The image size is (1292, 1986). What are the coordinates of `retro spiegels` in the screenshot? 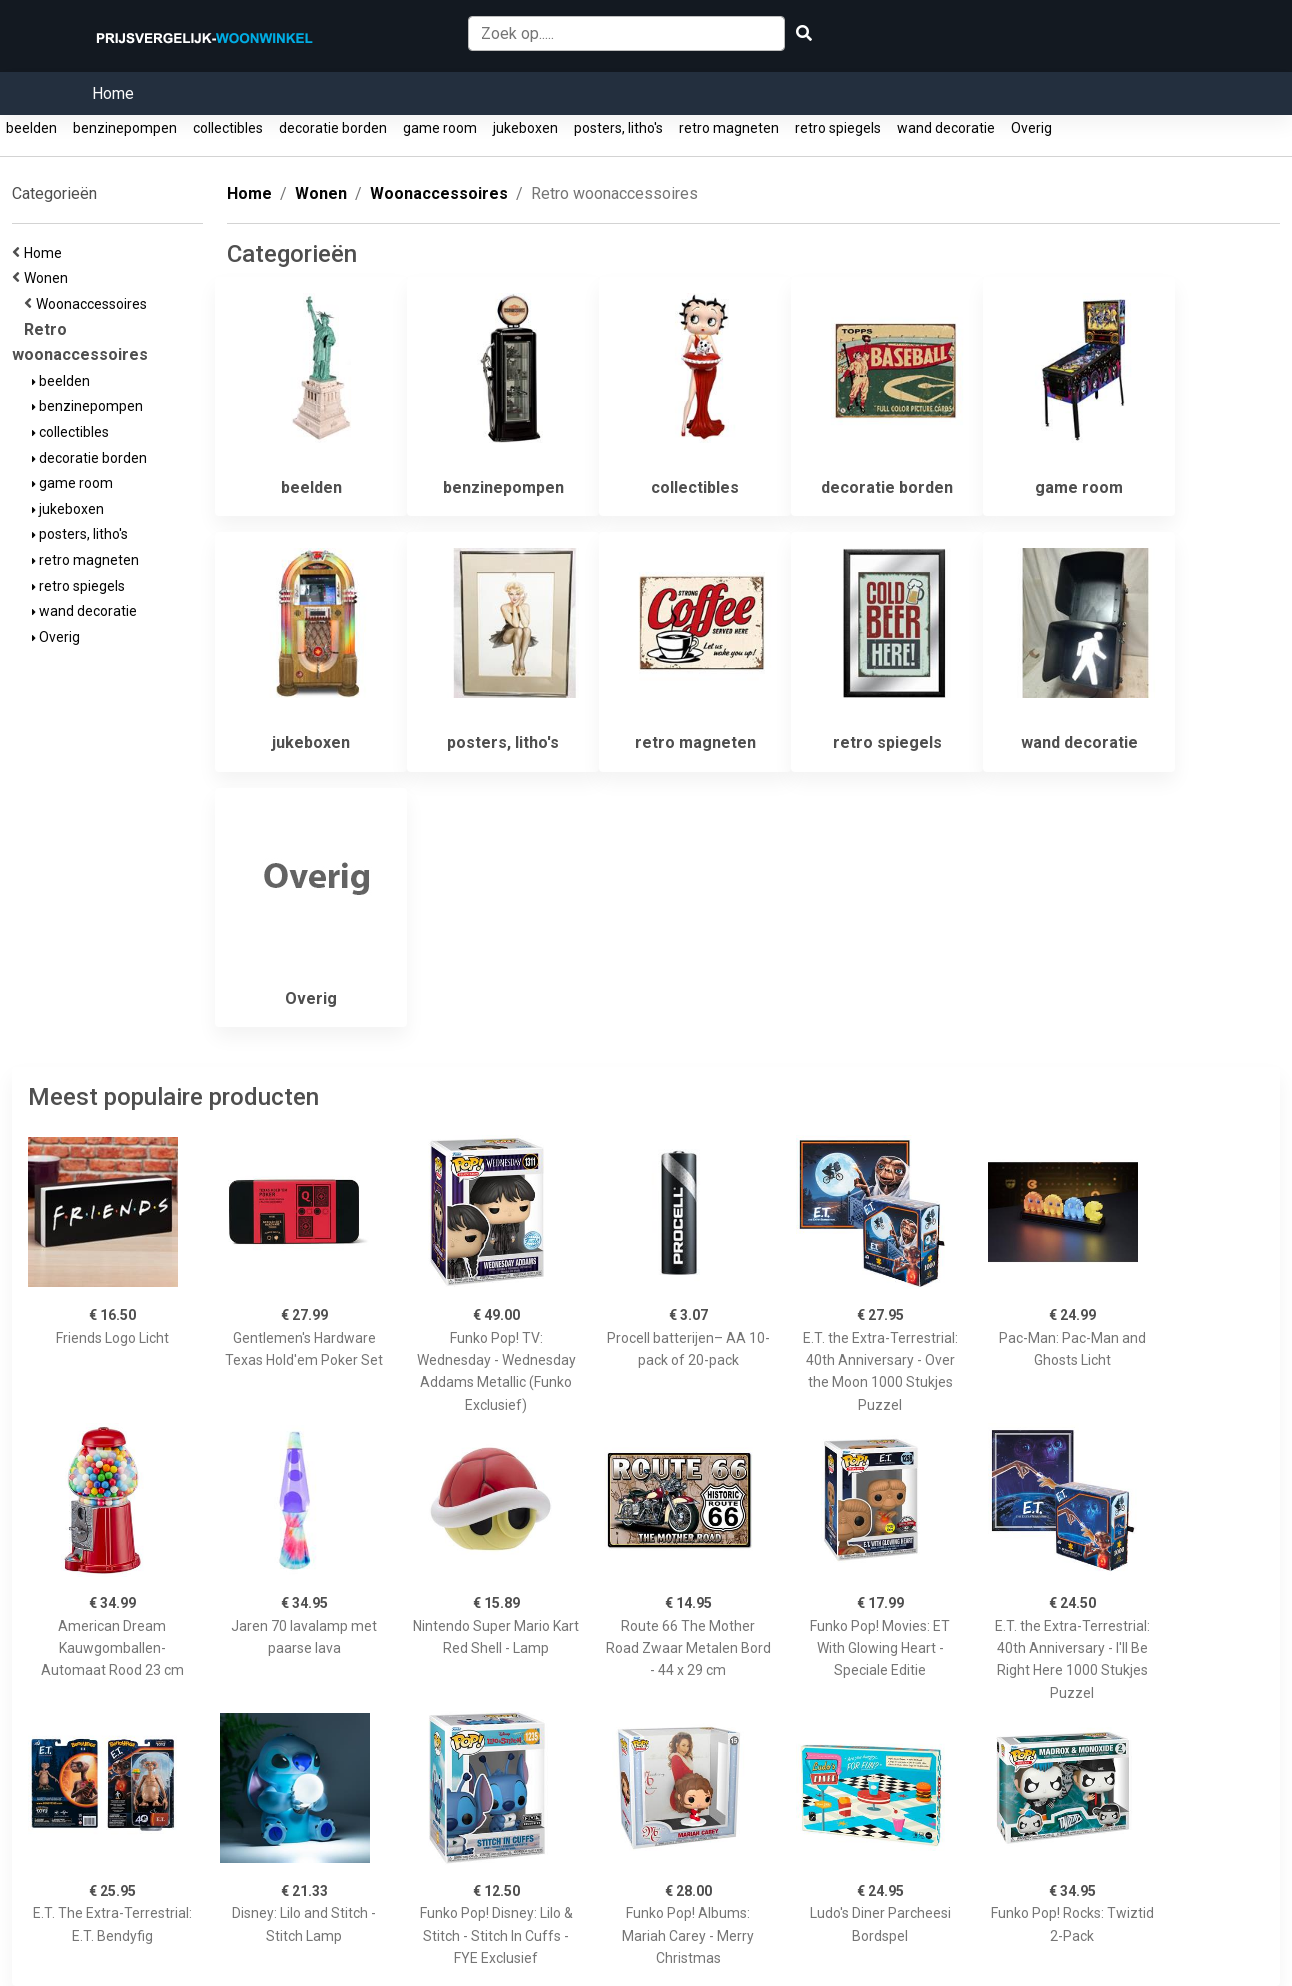 It's located at (838, 128).